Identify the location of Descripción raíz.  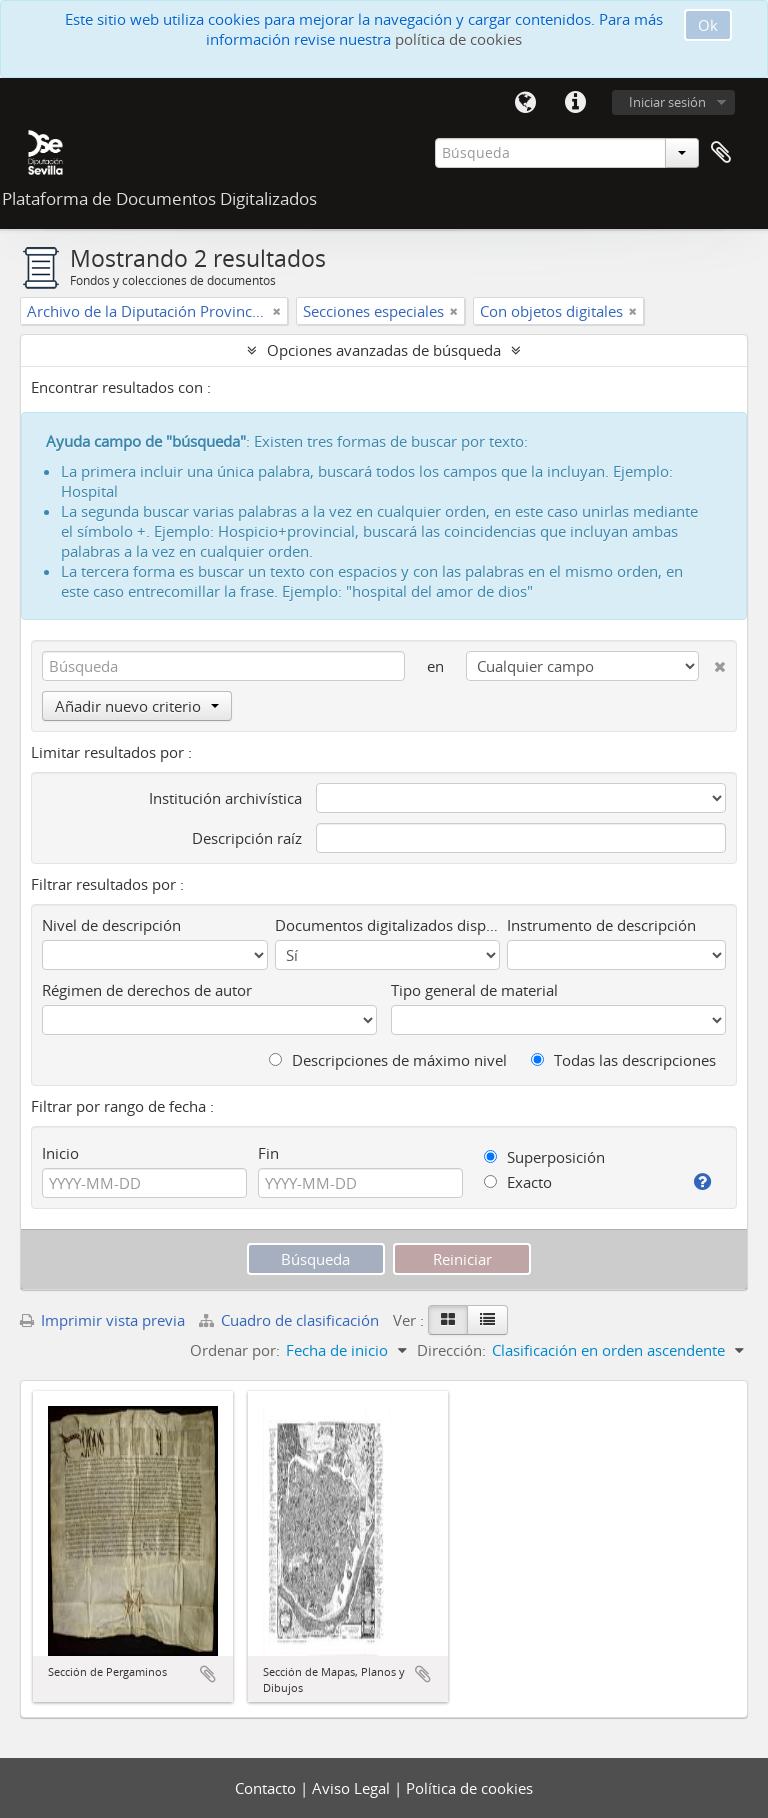
(247, 838).